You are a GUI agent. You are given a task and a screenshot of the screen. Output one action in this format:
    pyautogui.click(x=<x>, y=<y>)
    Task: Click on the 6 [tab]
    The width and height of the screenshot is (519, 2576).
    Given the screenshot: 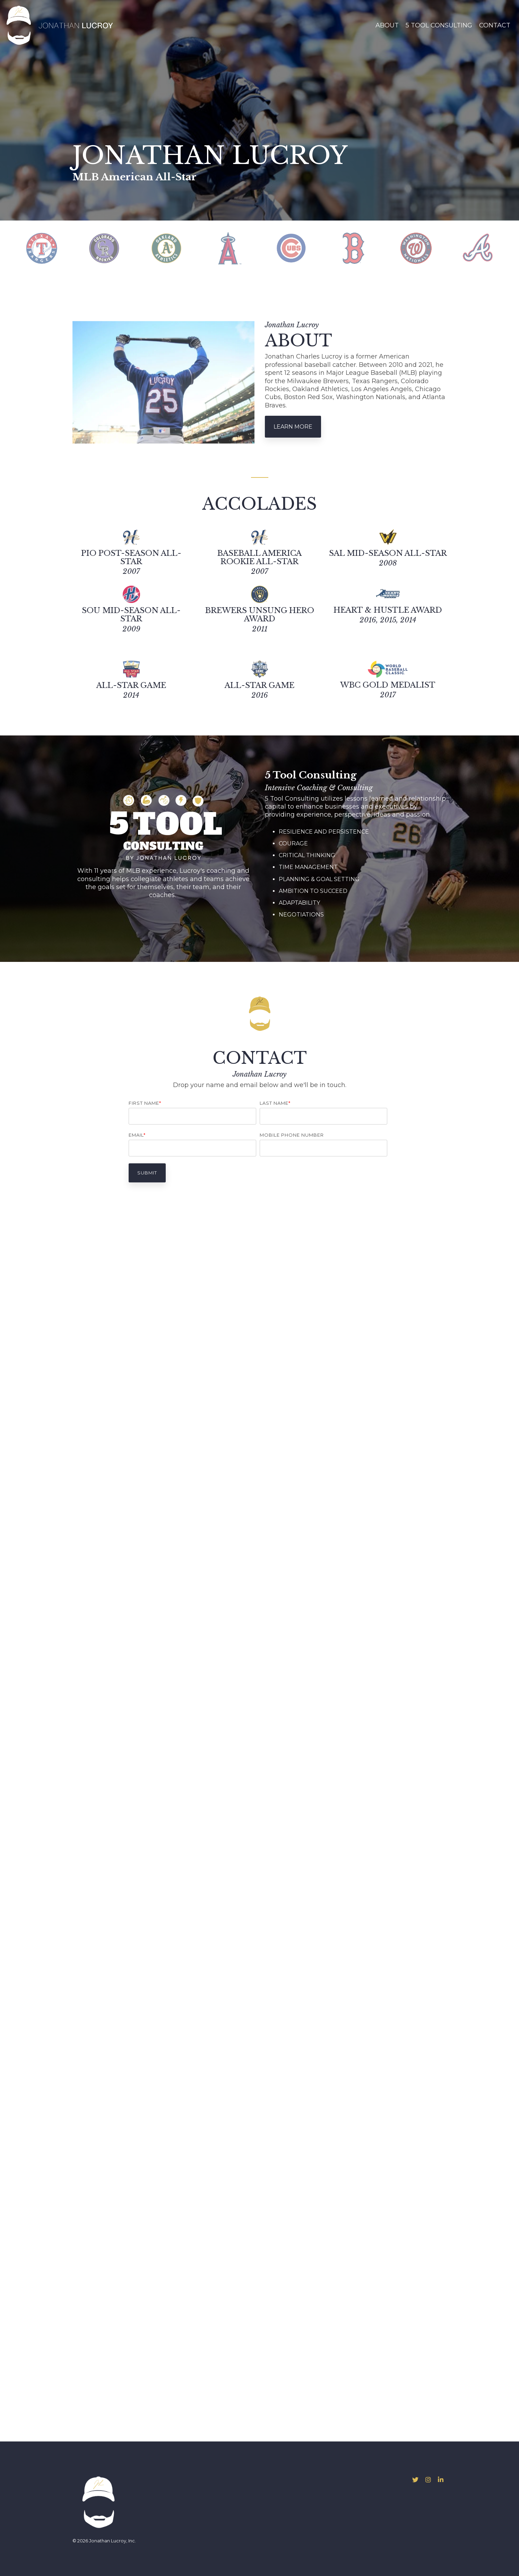 What is the action you would take?
    pyautogui.click(x=269, y=288)
    